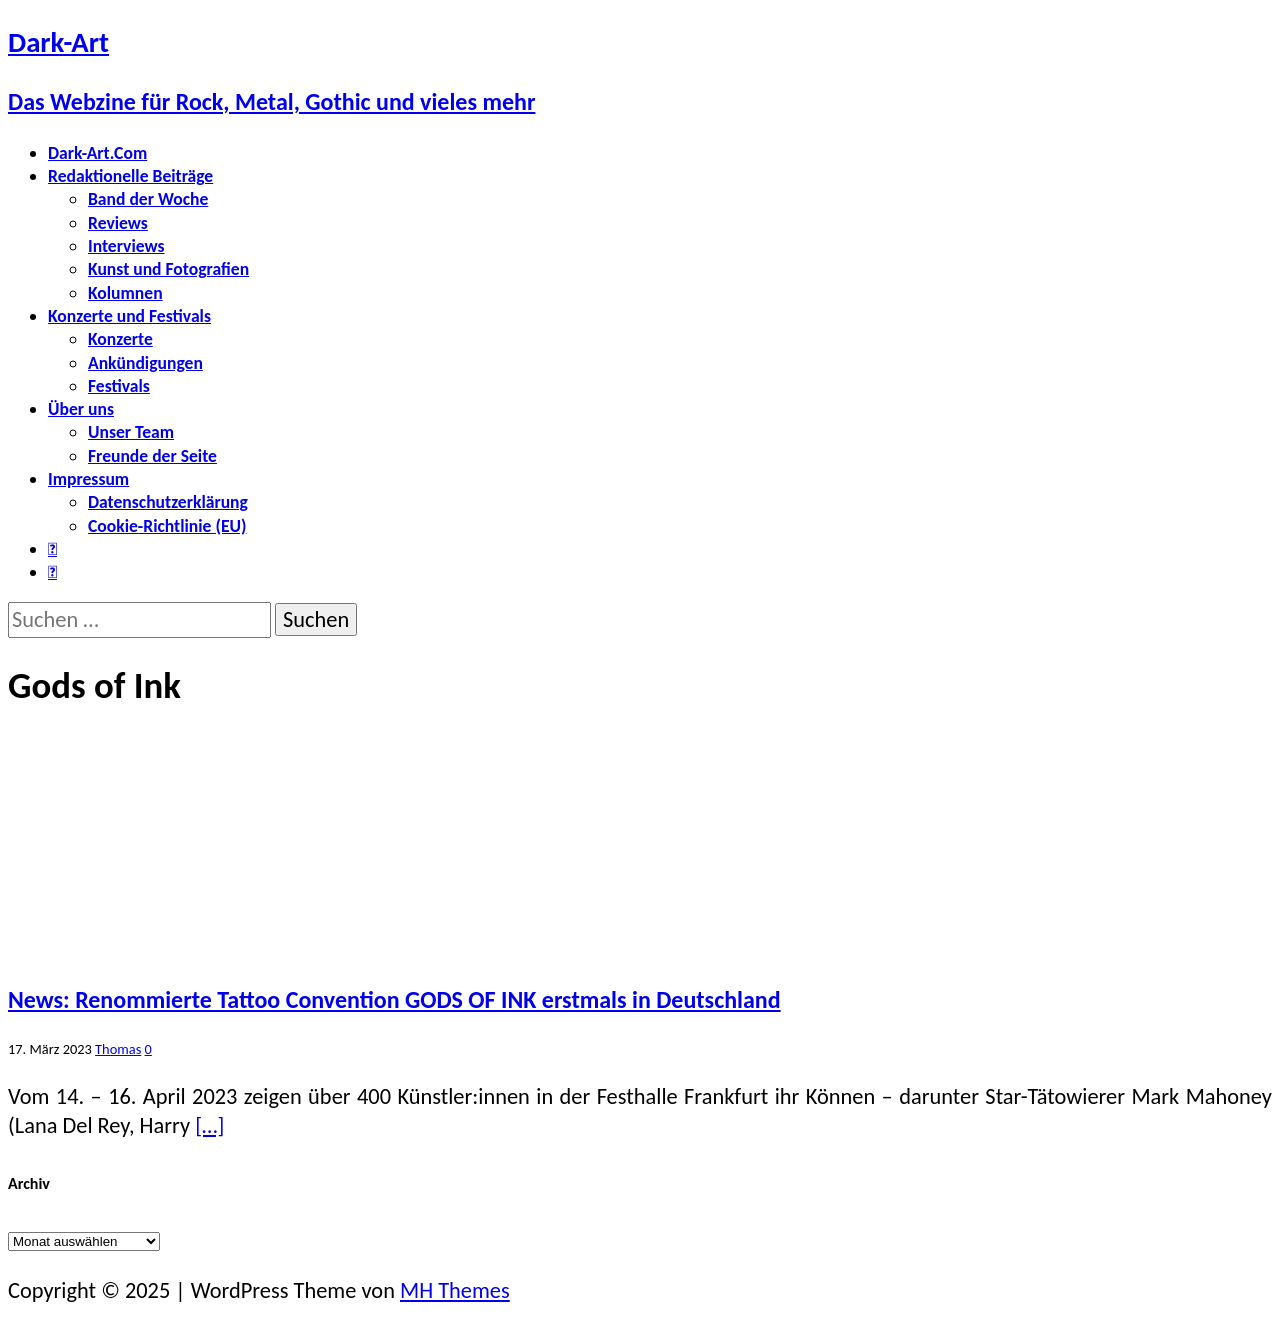  What do you see at coordinates (129, 316) in the screenshot?
I see `Konzerte und Festivals` at bounding box center [129, 316].